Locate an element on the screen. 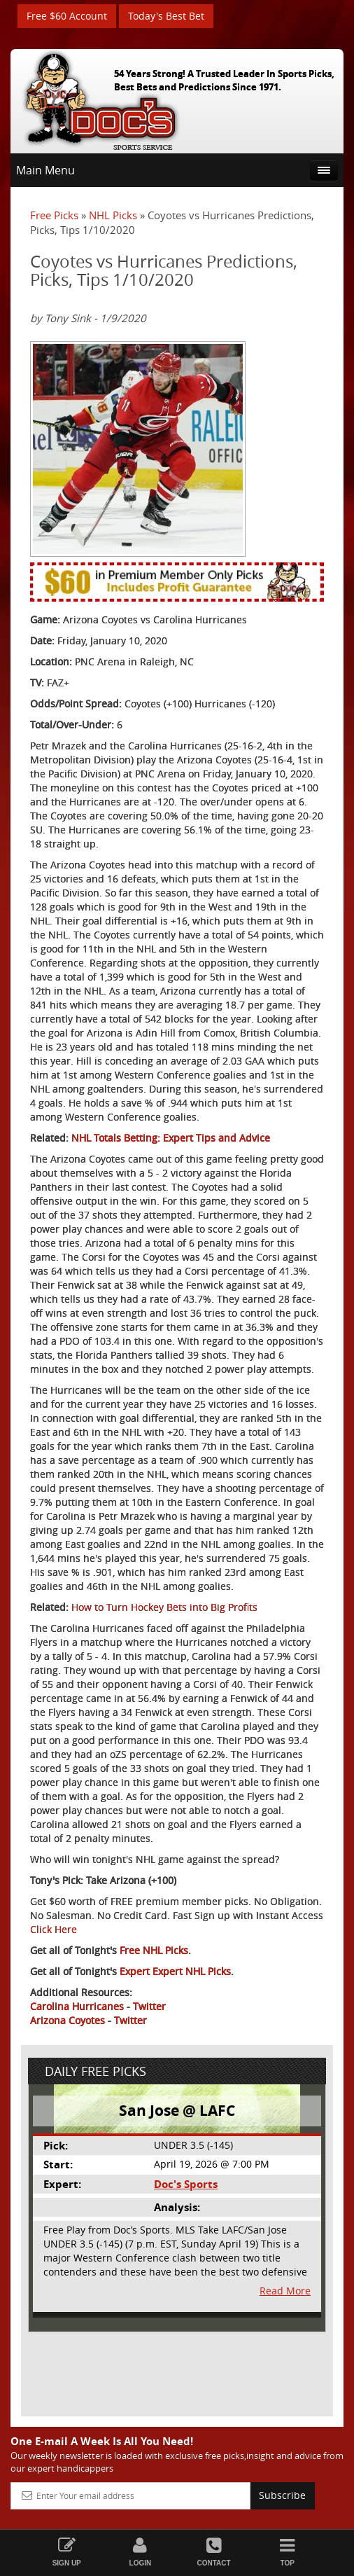 This screenshot has height=2576, width=354. NHL Picks is located at coordinates (113, 215).